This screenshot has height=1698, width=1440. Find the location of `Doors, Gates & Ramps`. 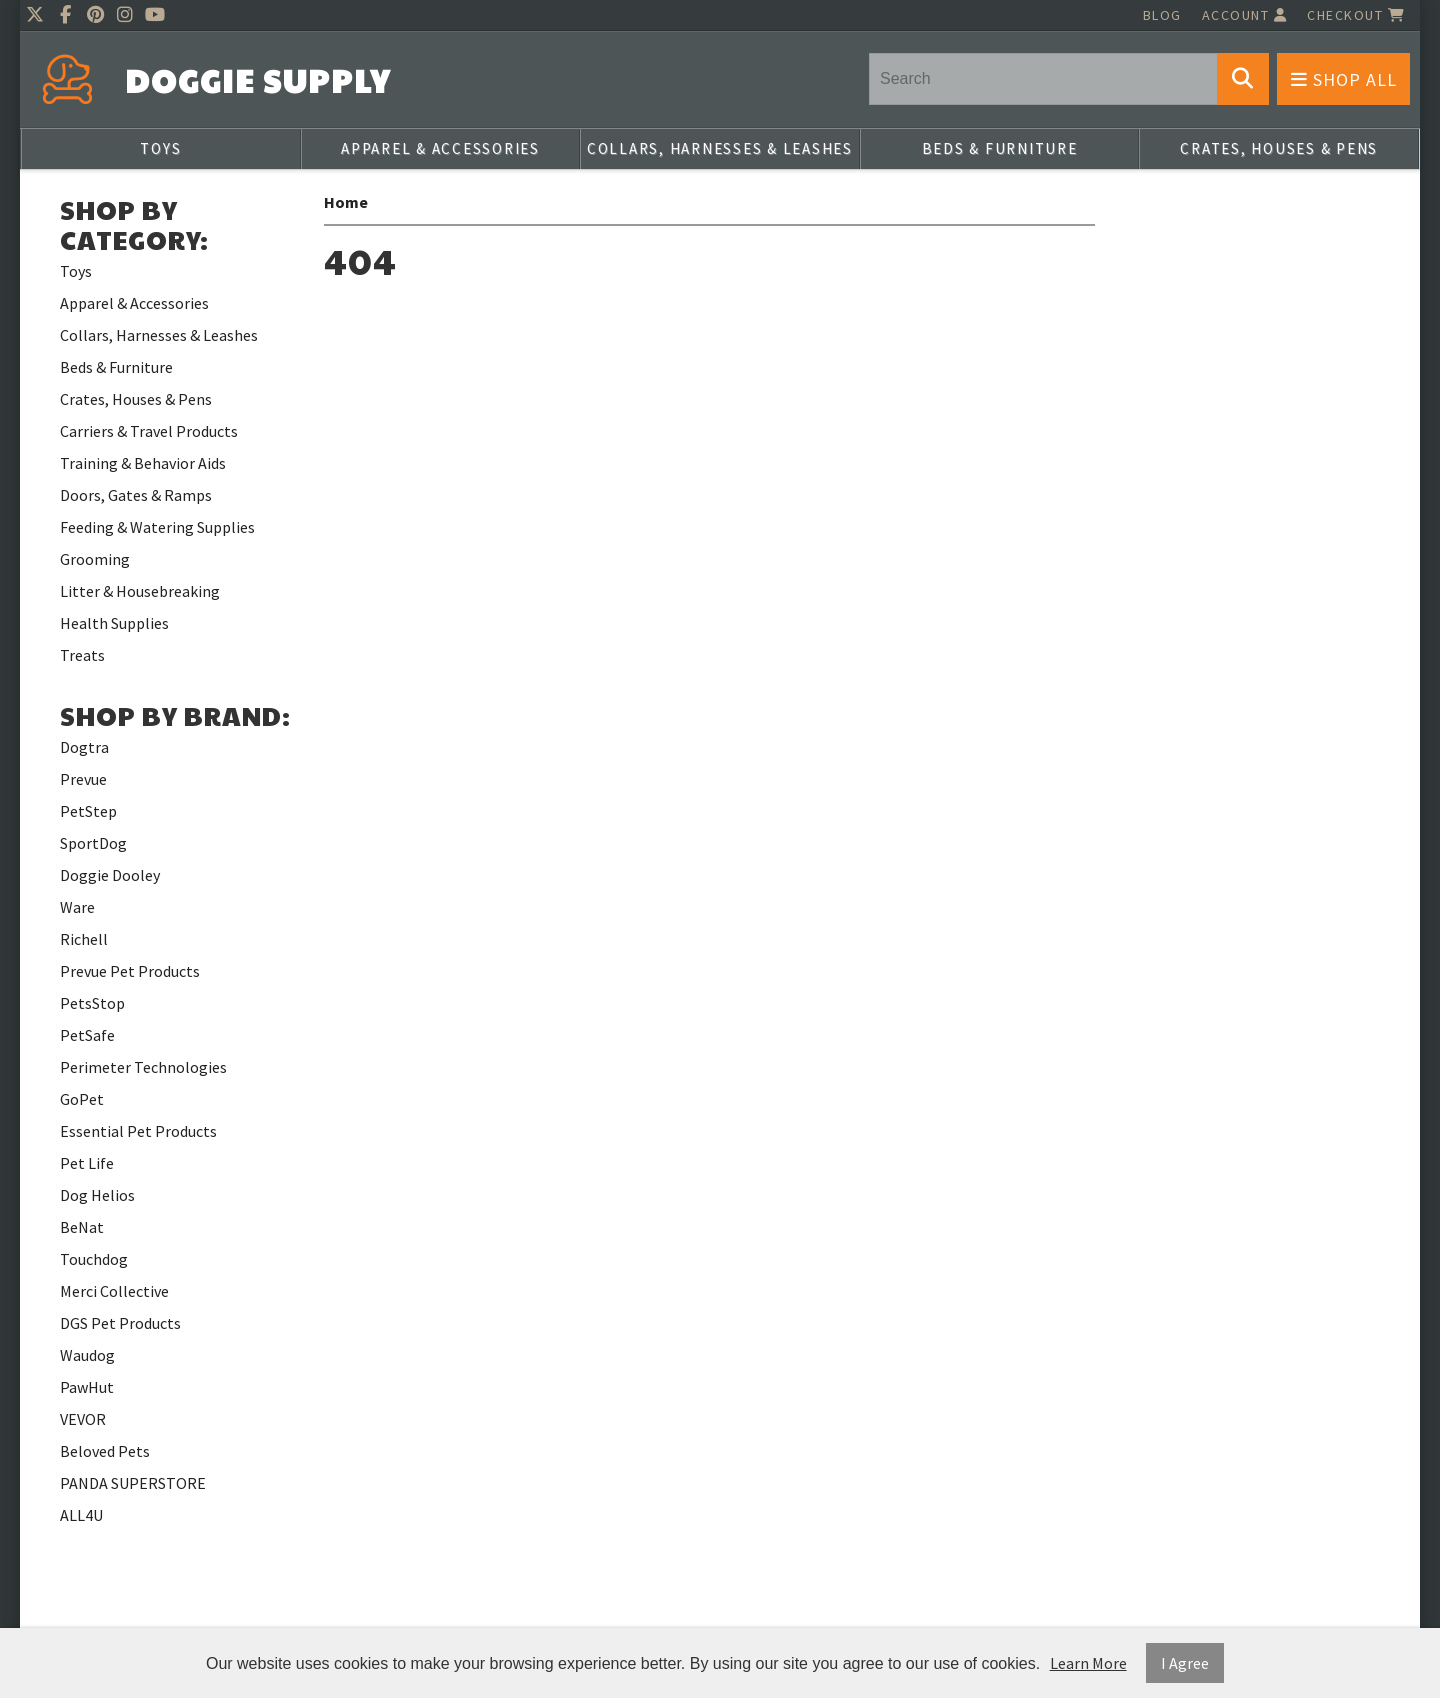

Doors, Gates & Ramps is located at coordinates (136, 495).